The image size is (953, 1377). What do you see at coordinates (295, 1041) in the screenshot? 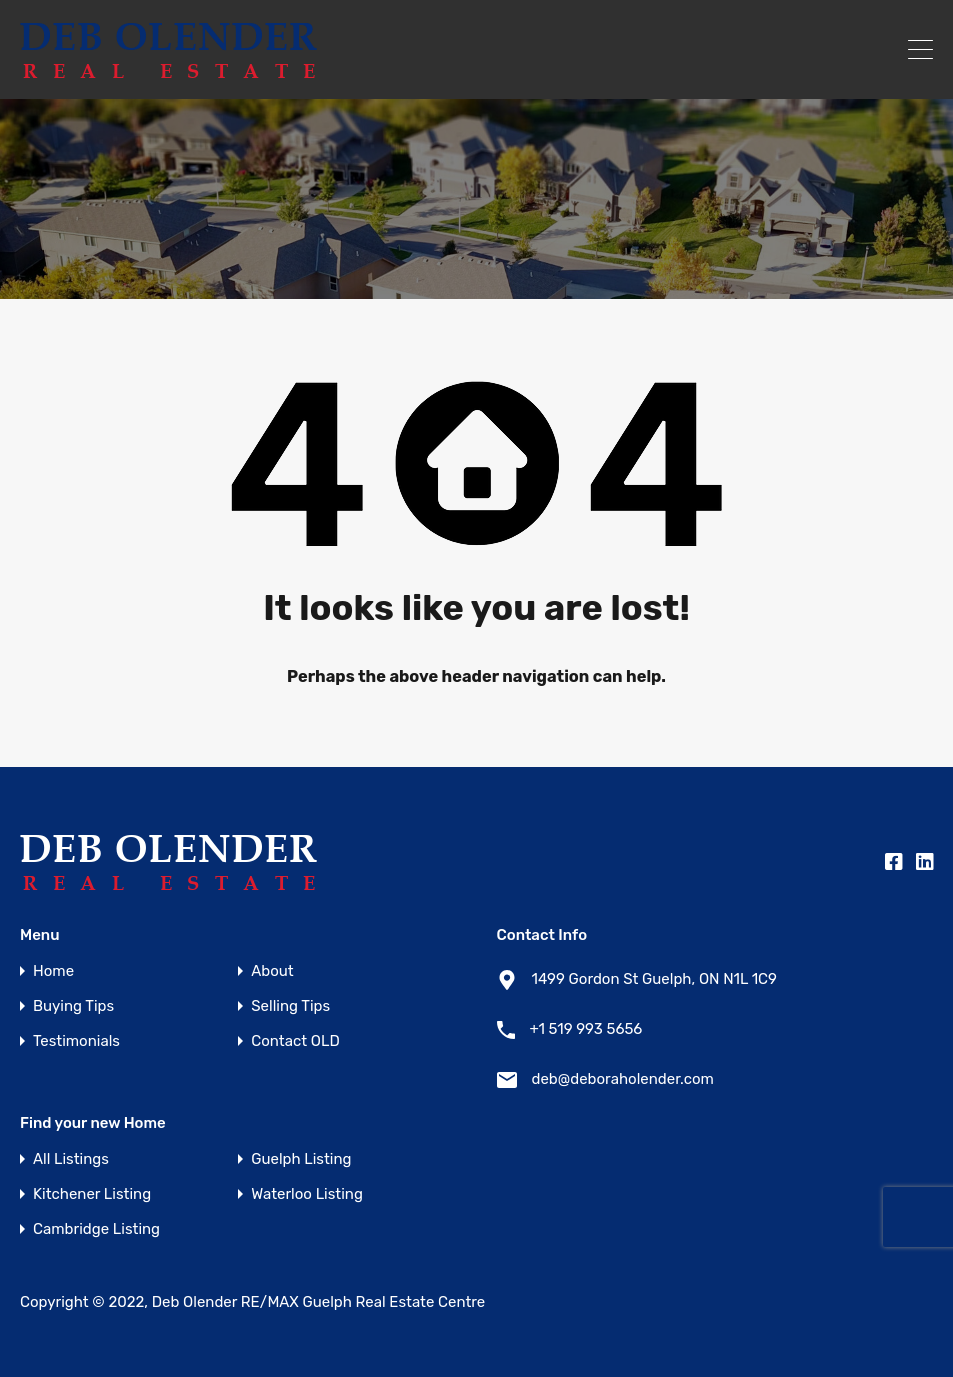
I see `Contact OLD` at bounding box center [295, 1041].